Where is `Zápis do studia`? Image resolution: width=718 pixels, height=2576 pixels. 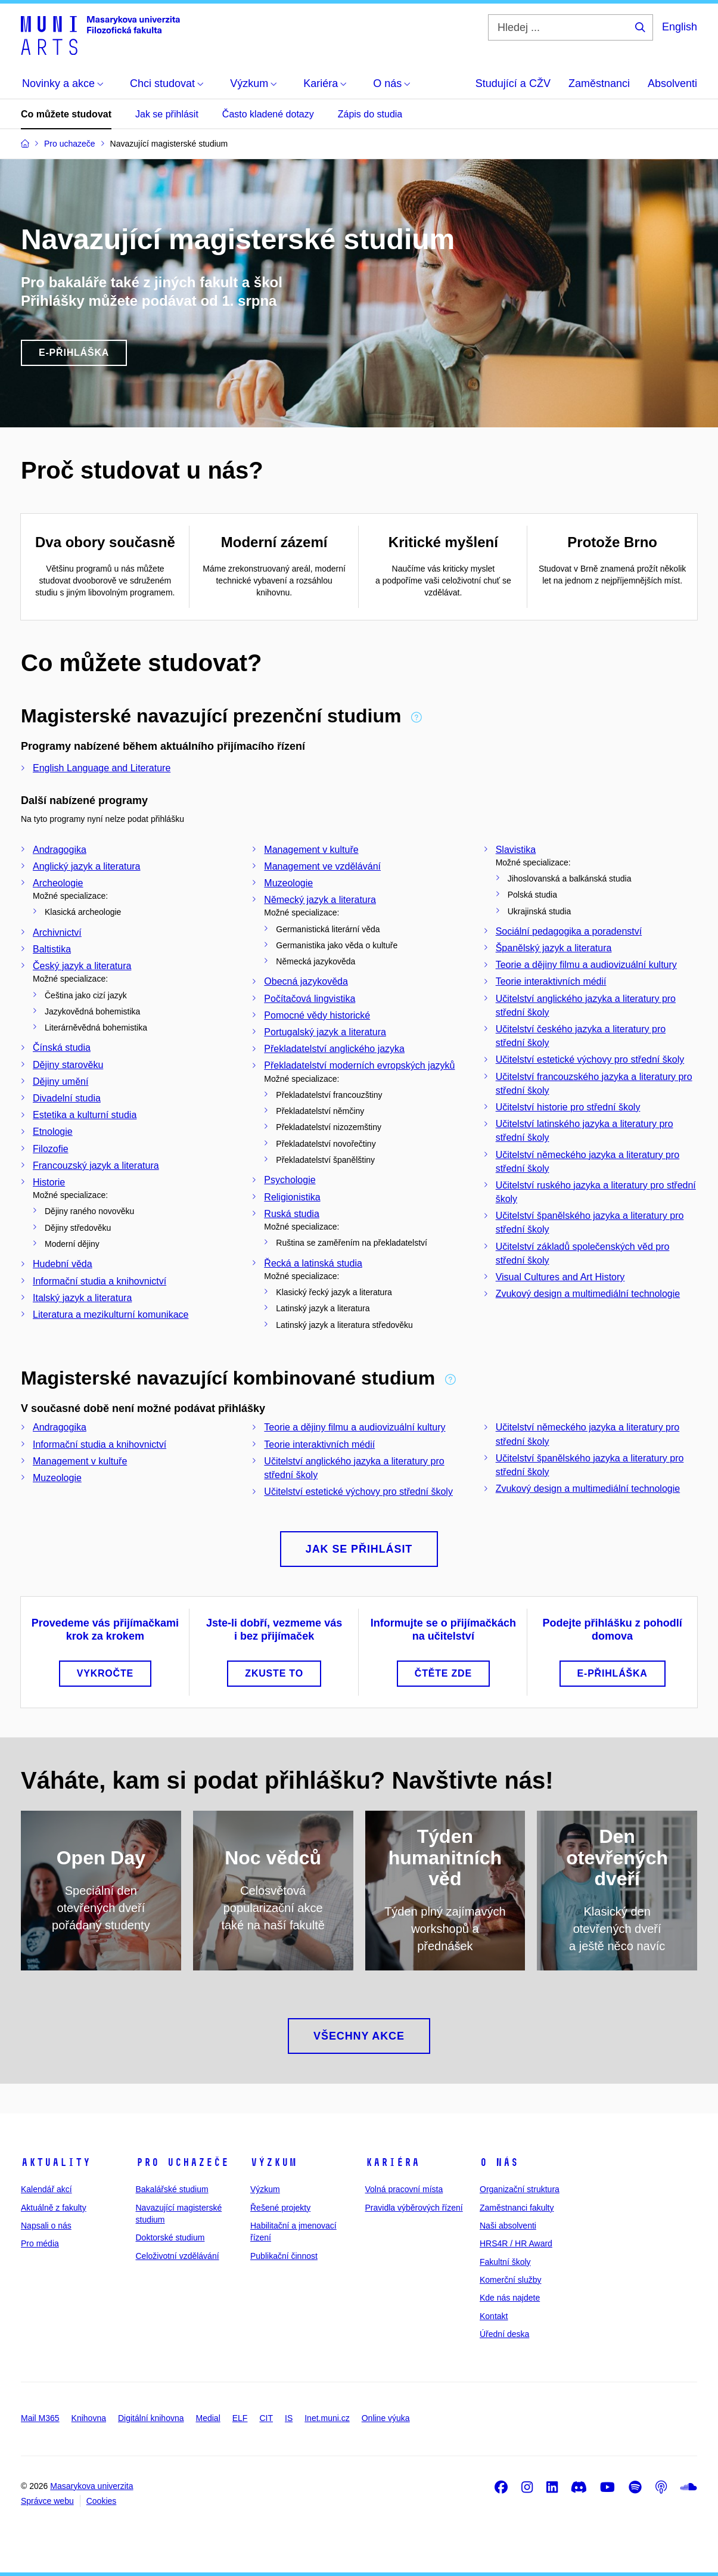
Zápis do studia is located at coordinates (370, 114).